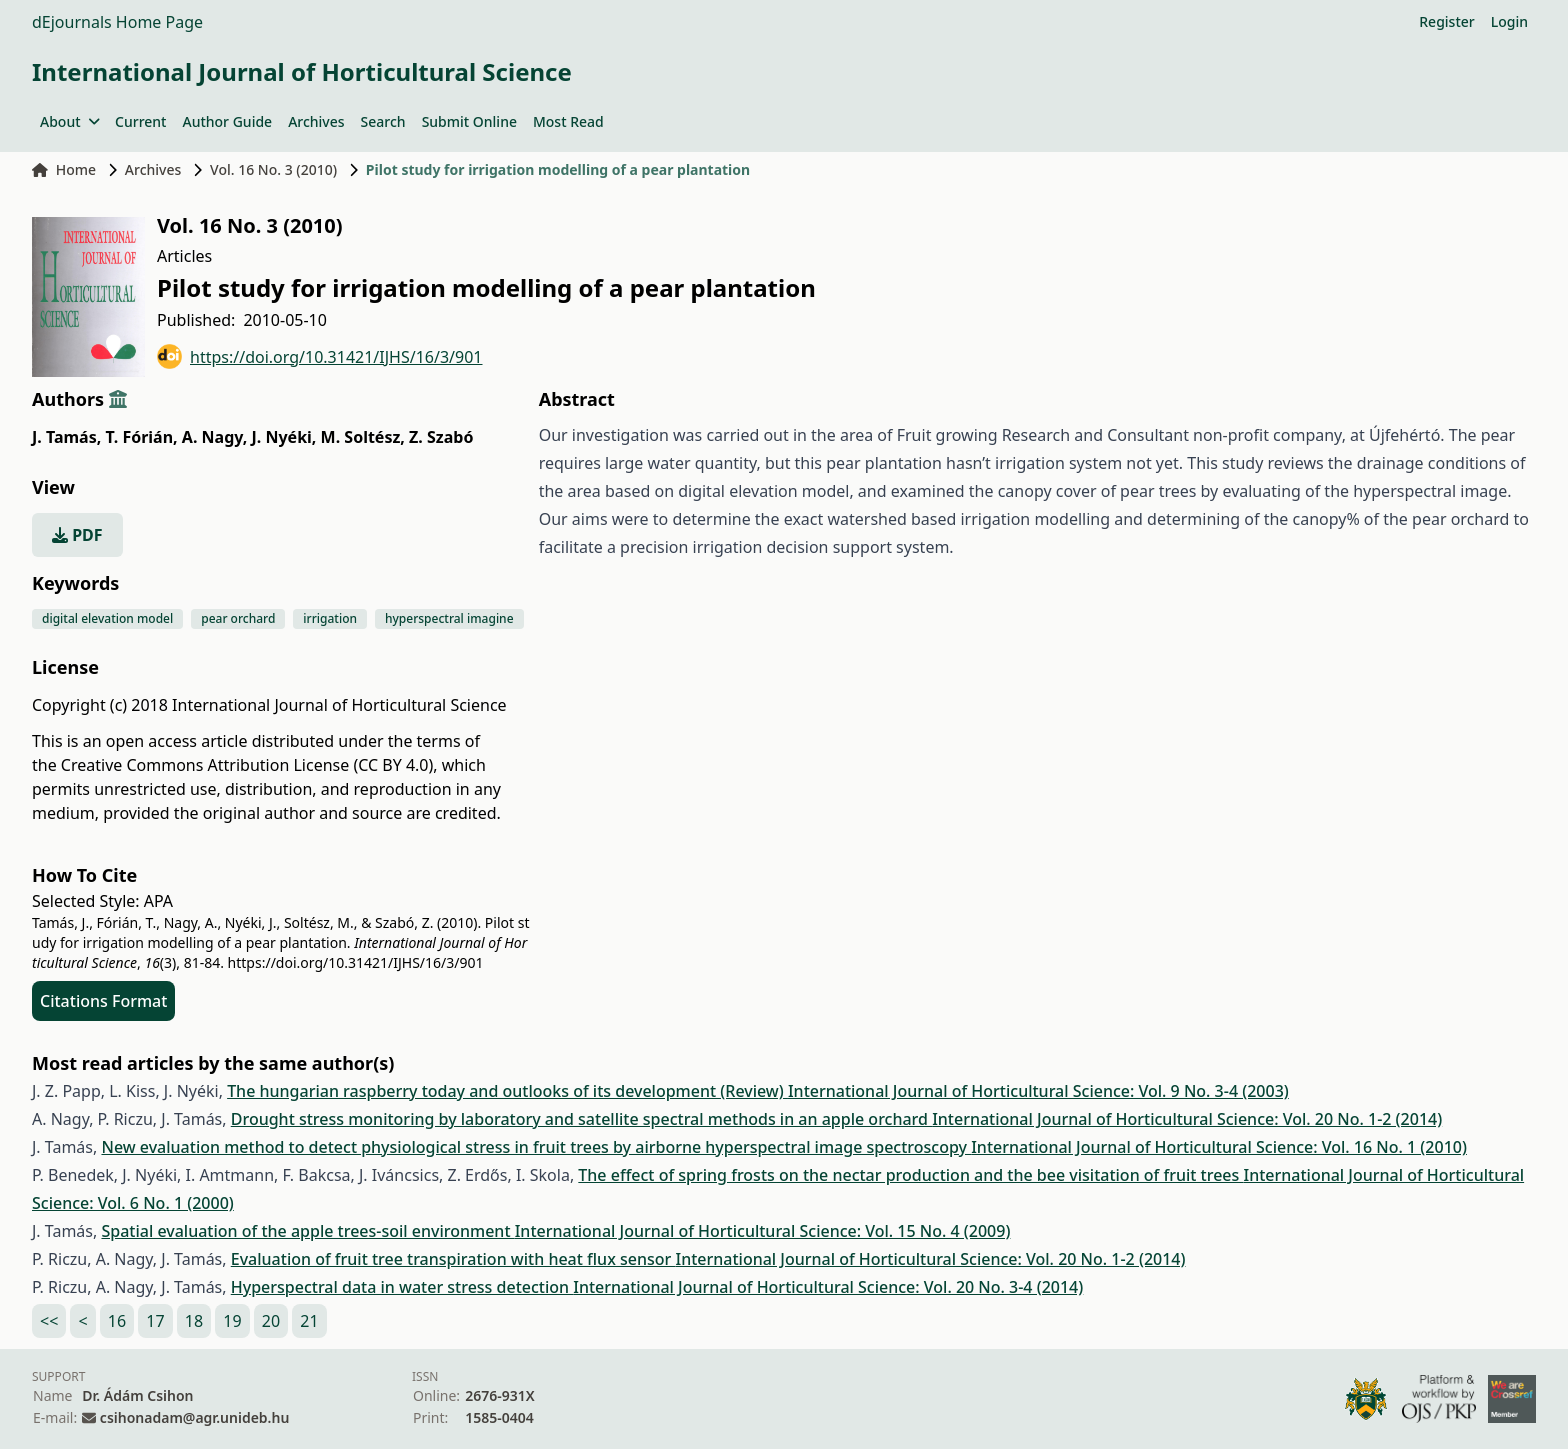 The width and height of the screenshot is (1568, 1449). What do you see at coordinates (271, 1321) in the screenshot?
I see `20` at bounding box center [271, 1321].